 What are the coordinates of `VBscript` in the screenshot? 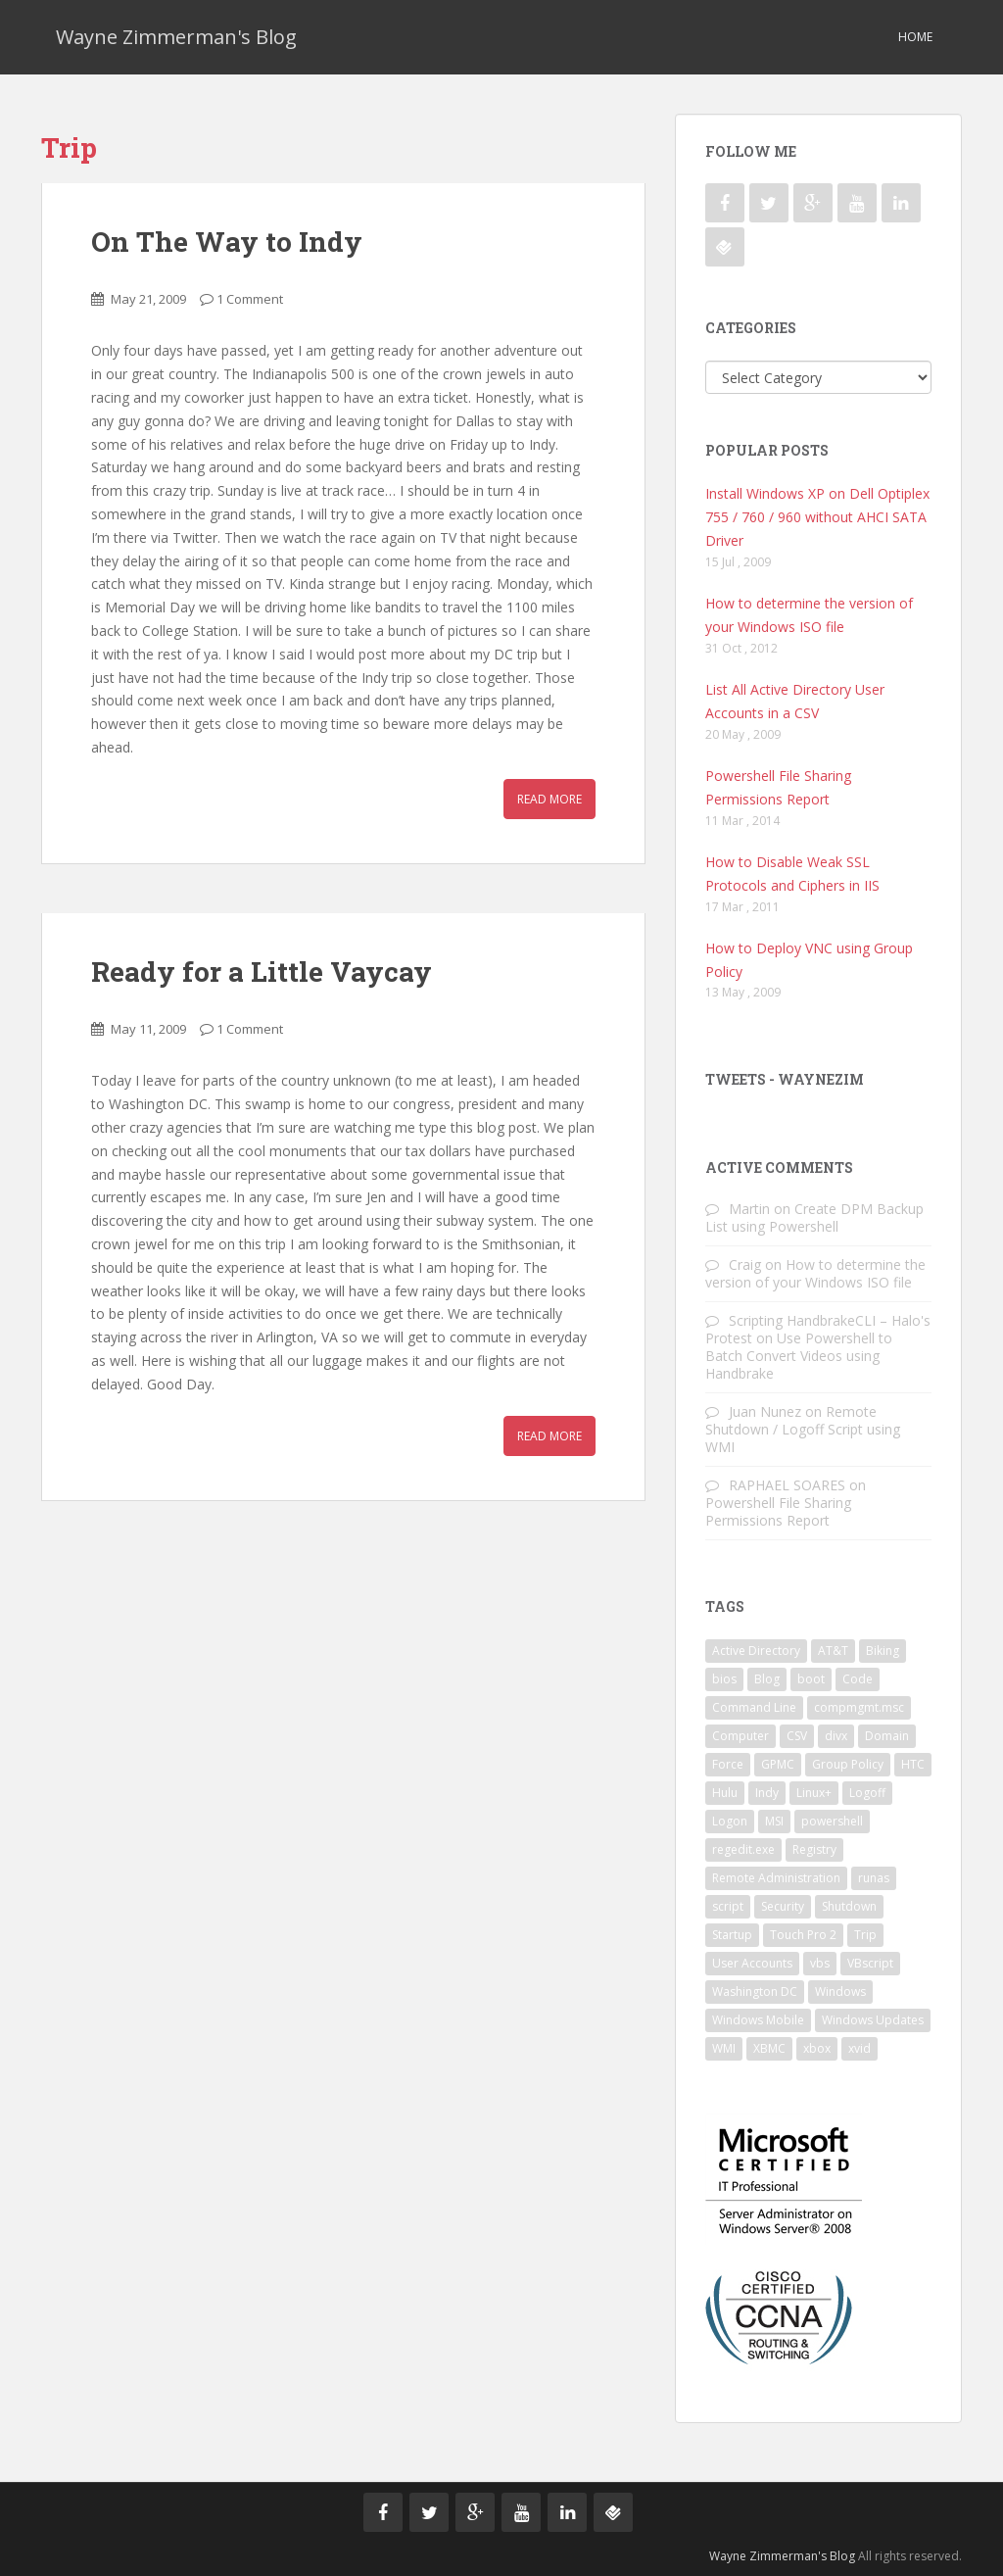 It's located at (870, 1963).